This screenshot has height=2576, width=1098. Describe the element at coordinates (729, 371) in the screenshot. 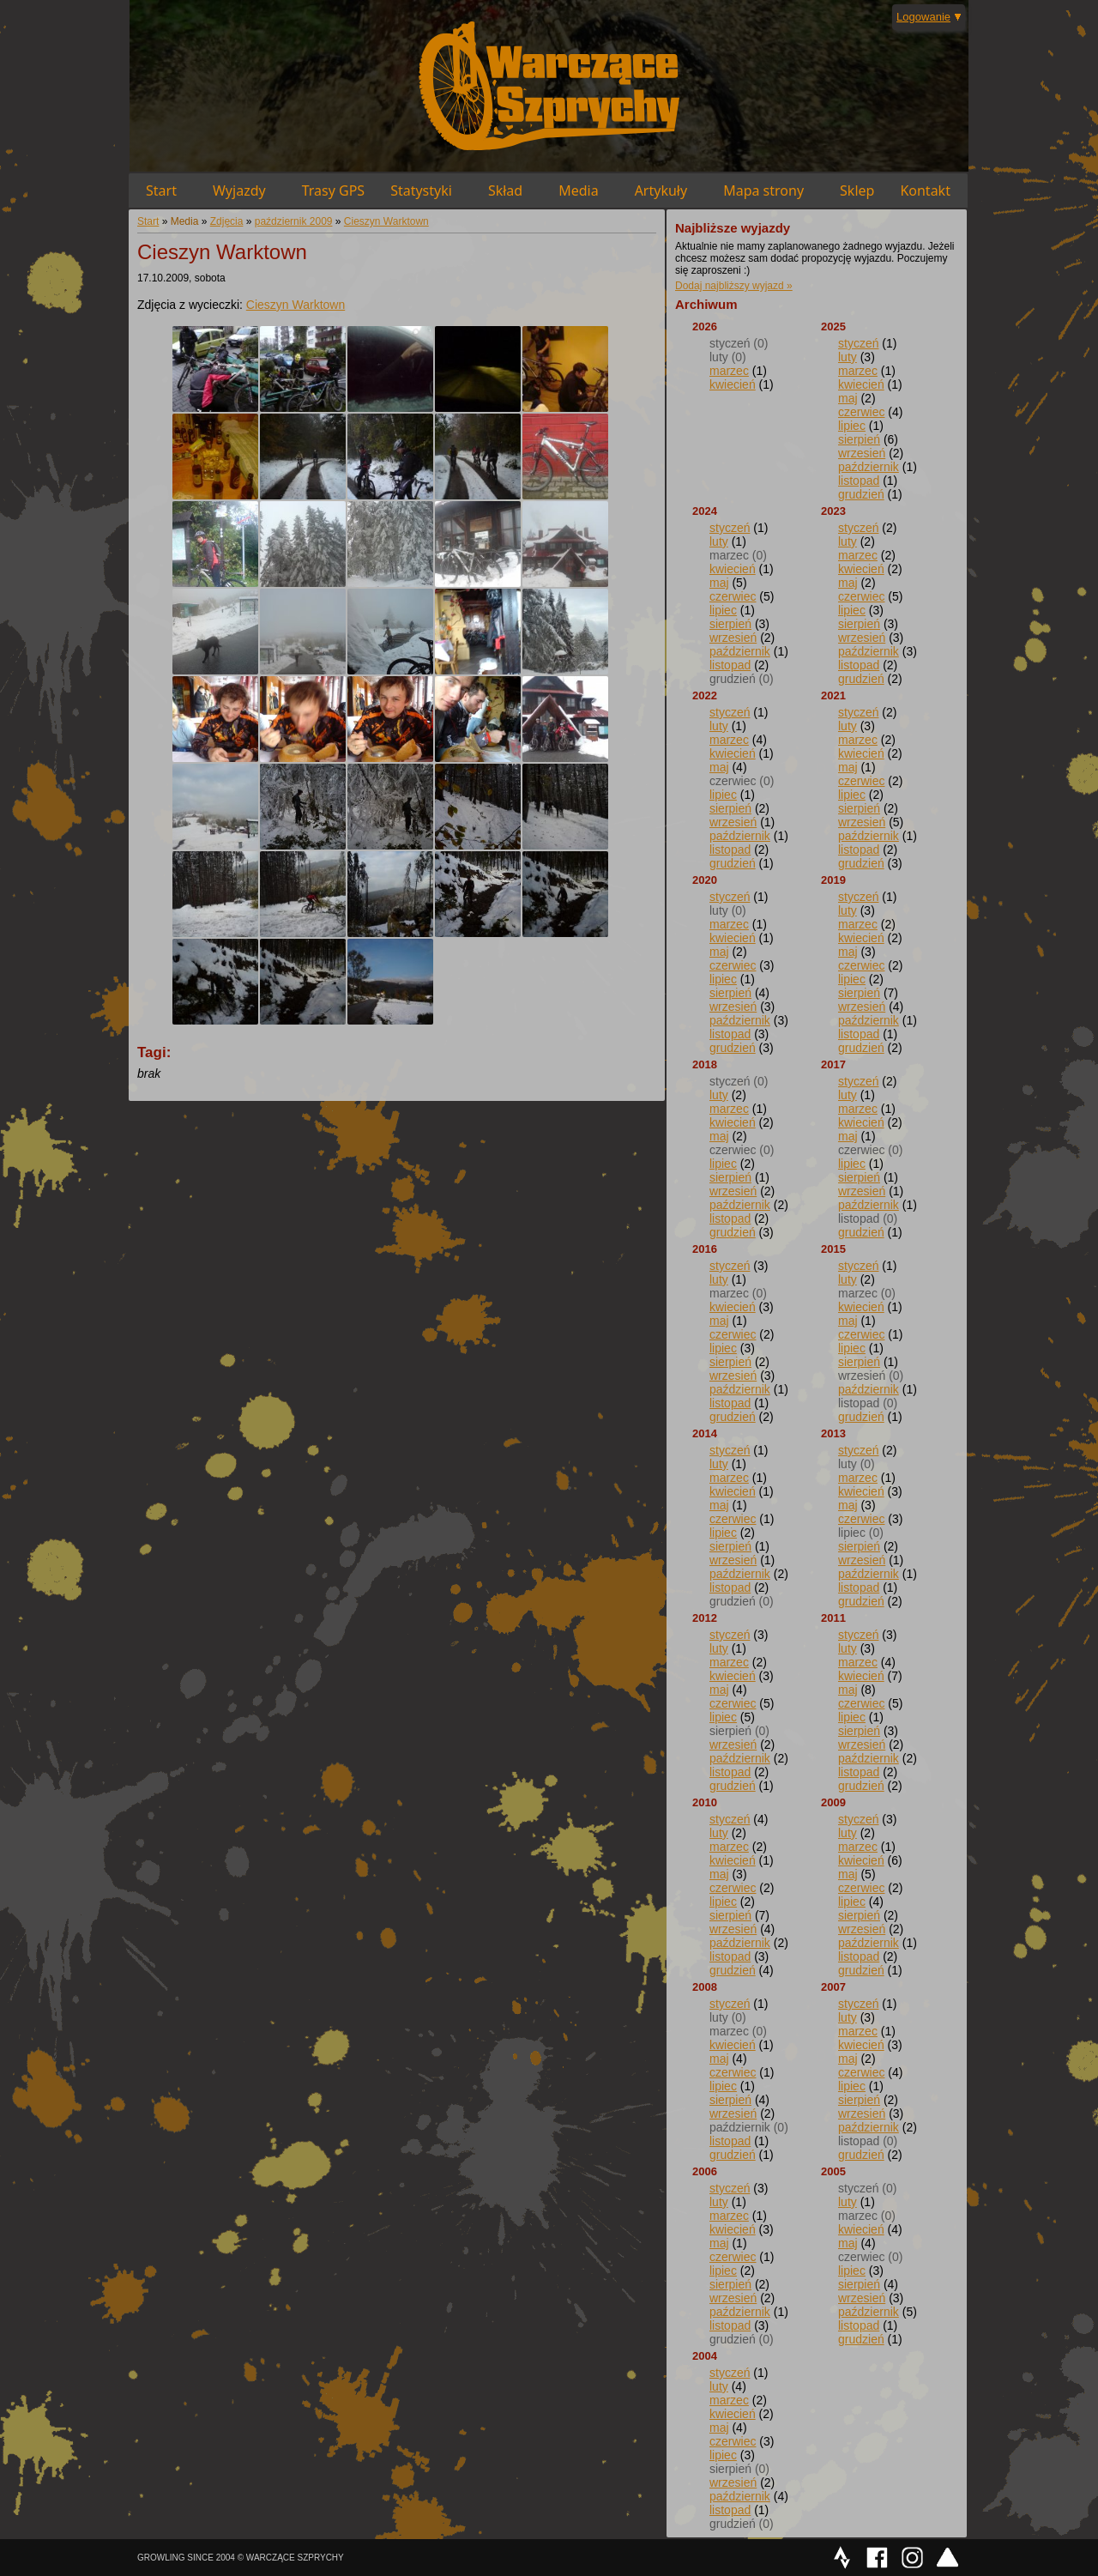

I see `marzec` at that location.